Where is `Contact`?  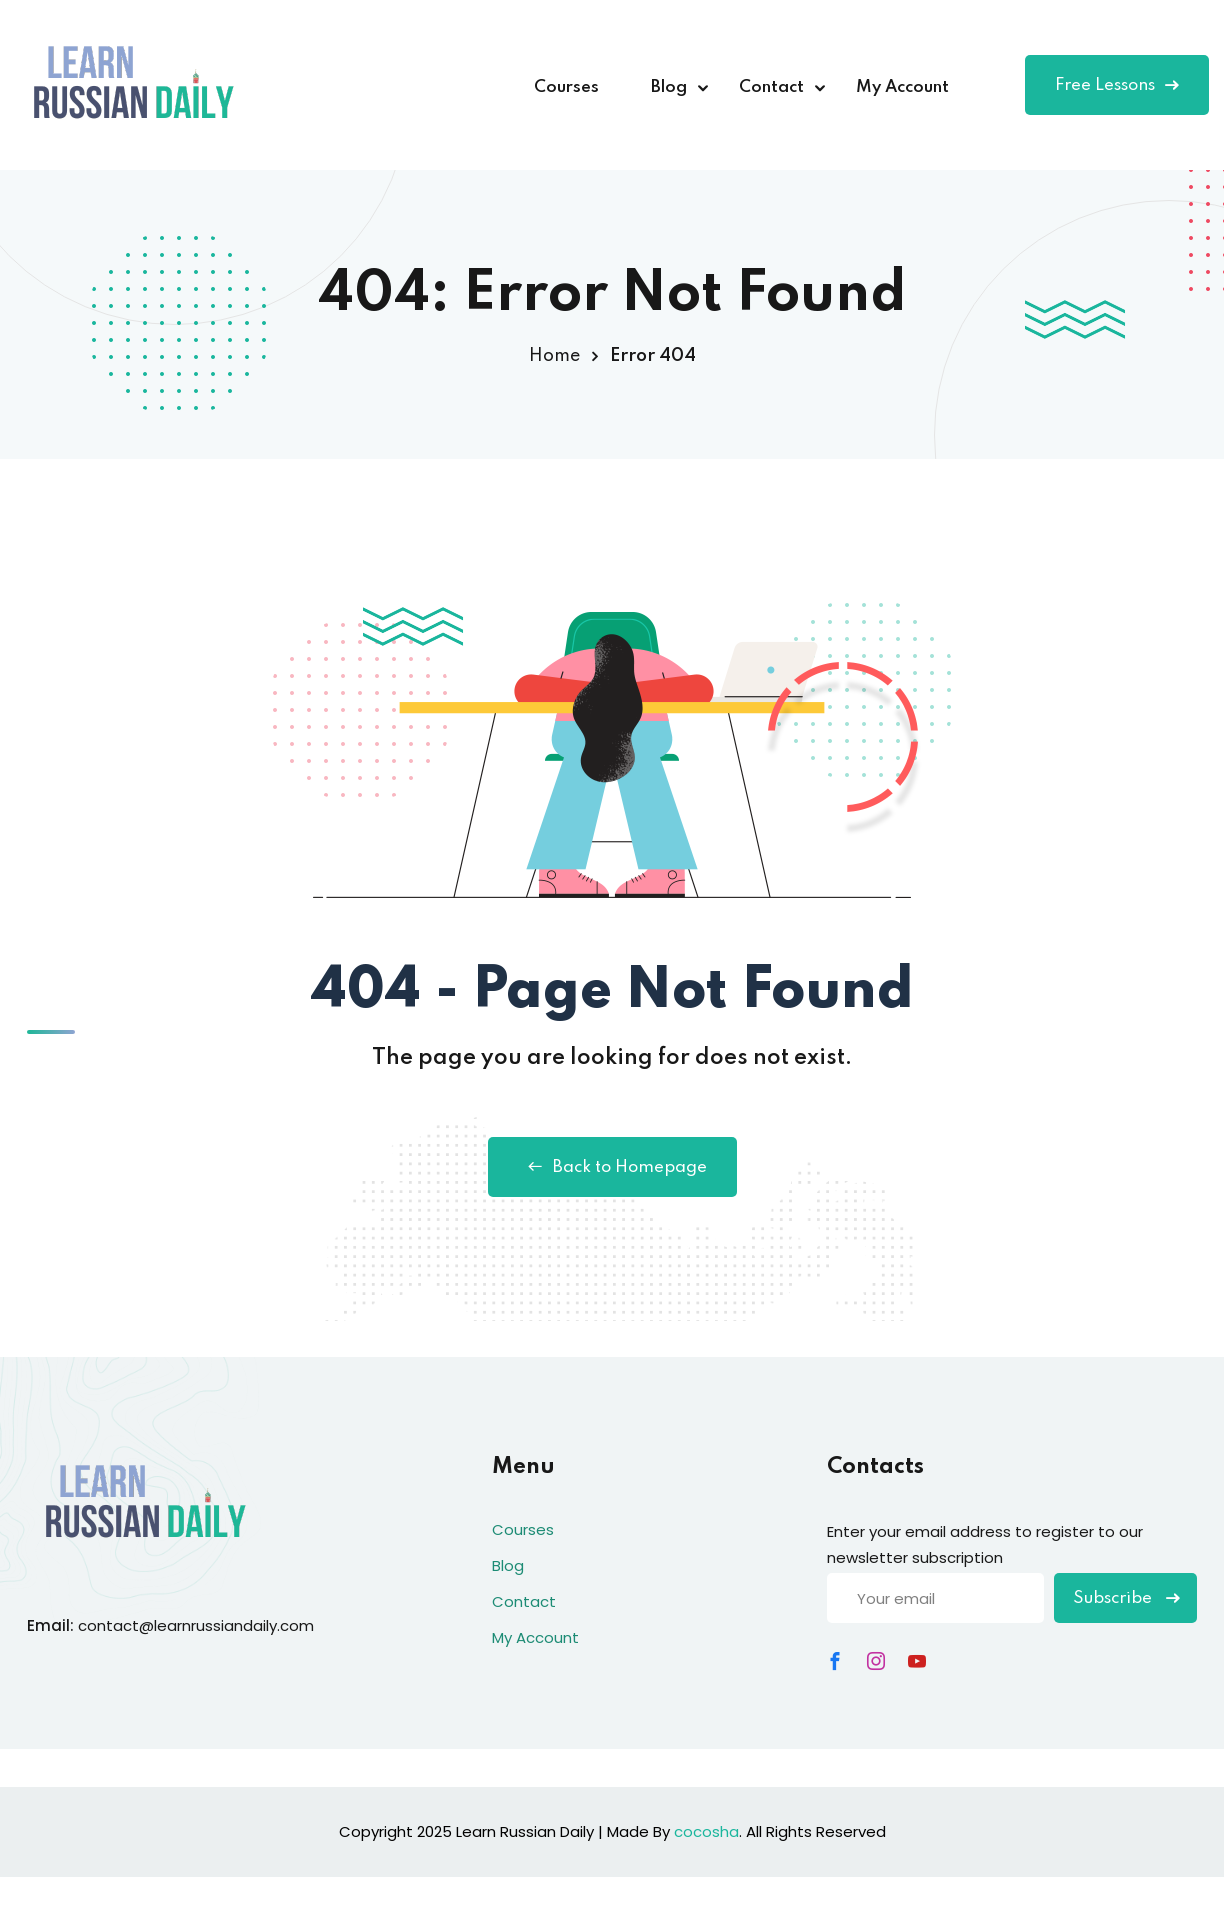
Contact is located at coordinates (771, 87).